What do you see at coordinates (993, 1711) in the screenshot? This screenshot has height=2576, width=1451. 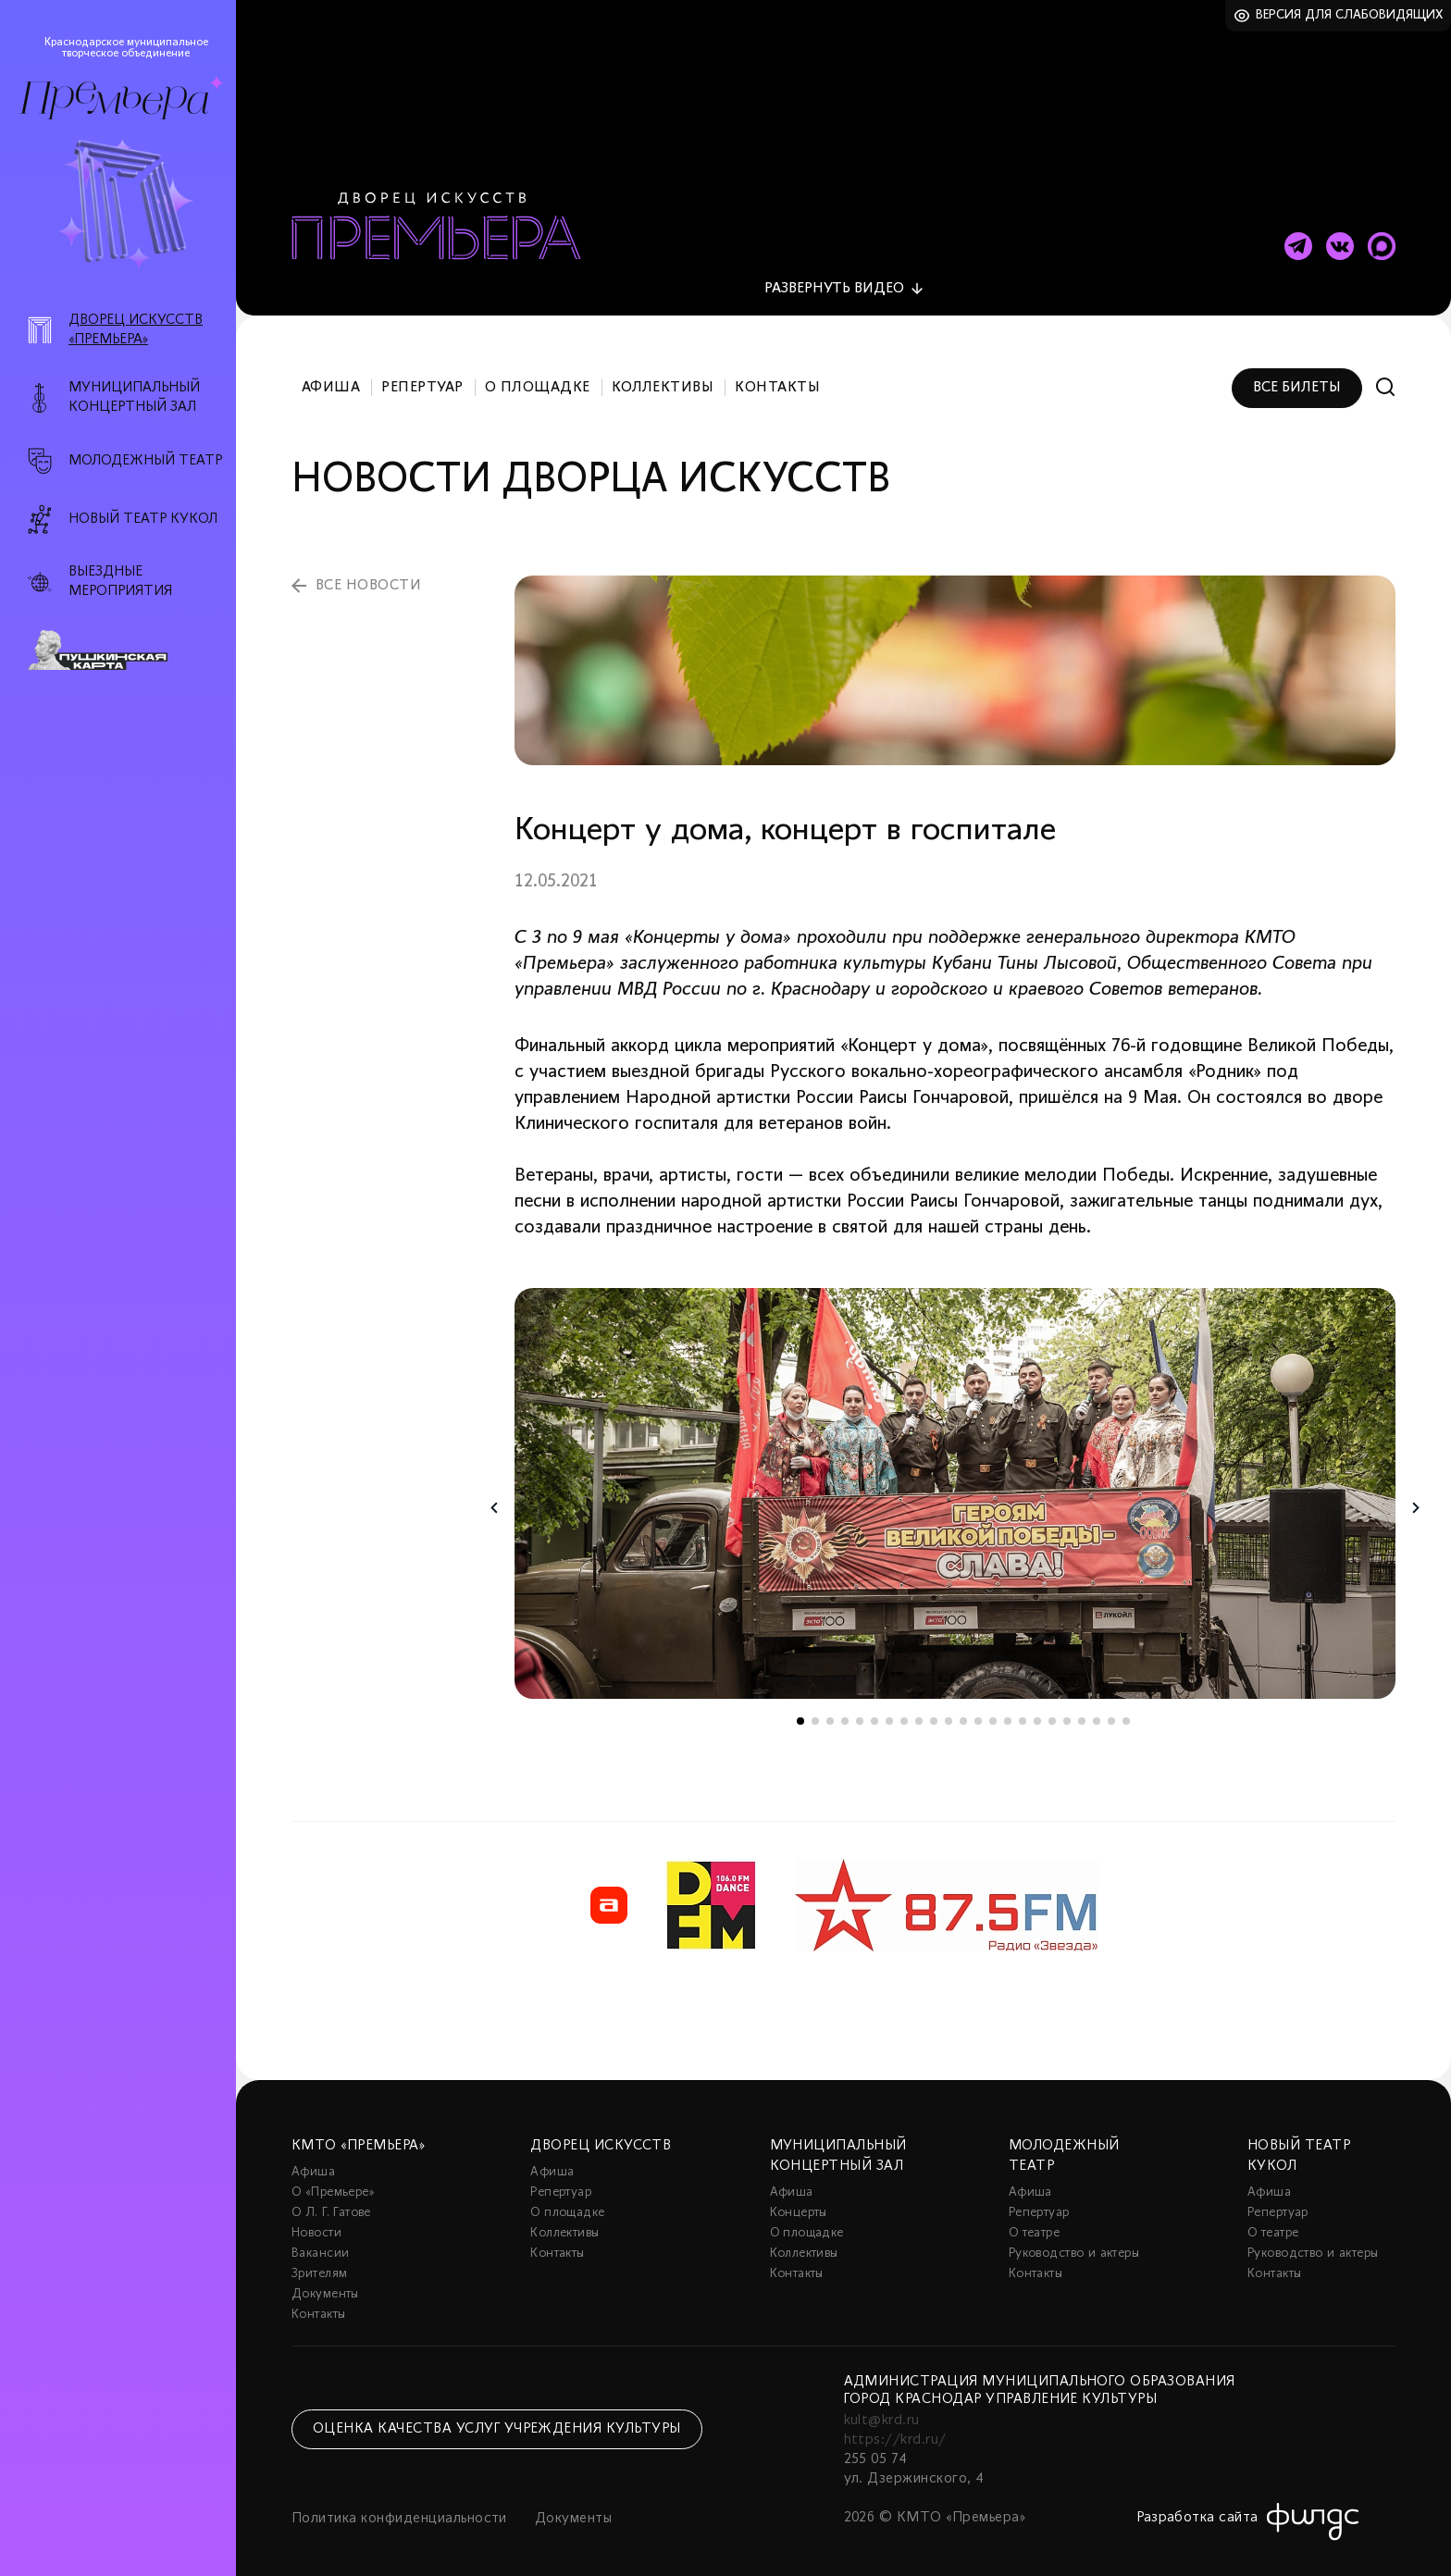 I see `14 [tab]` at bounding box center [993, 1711].